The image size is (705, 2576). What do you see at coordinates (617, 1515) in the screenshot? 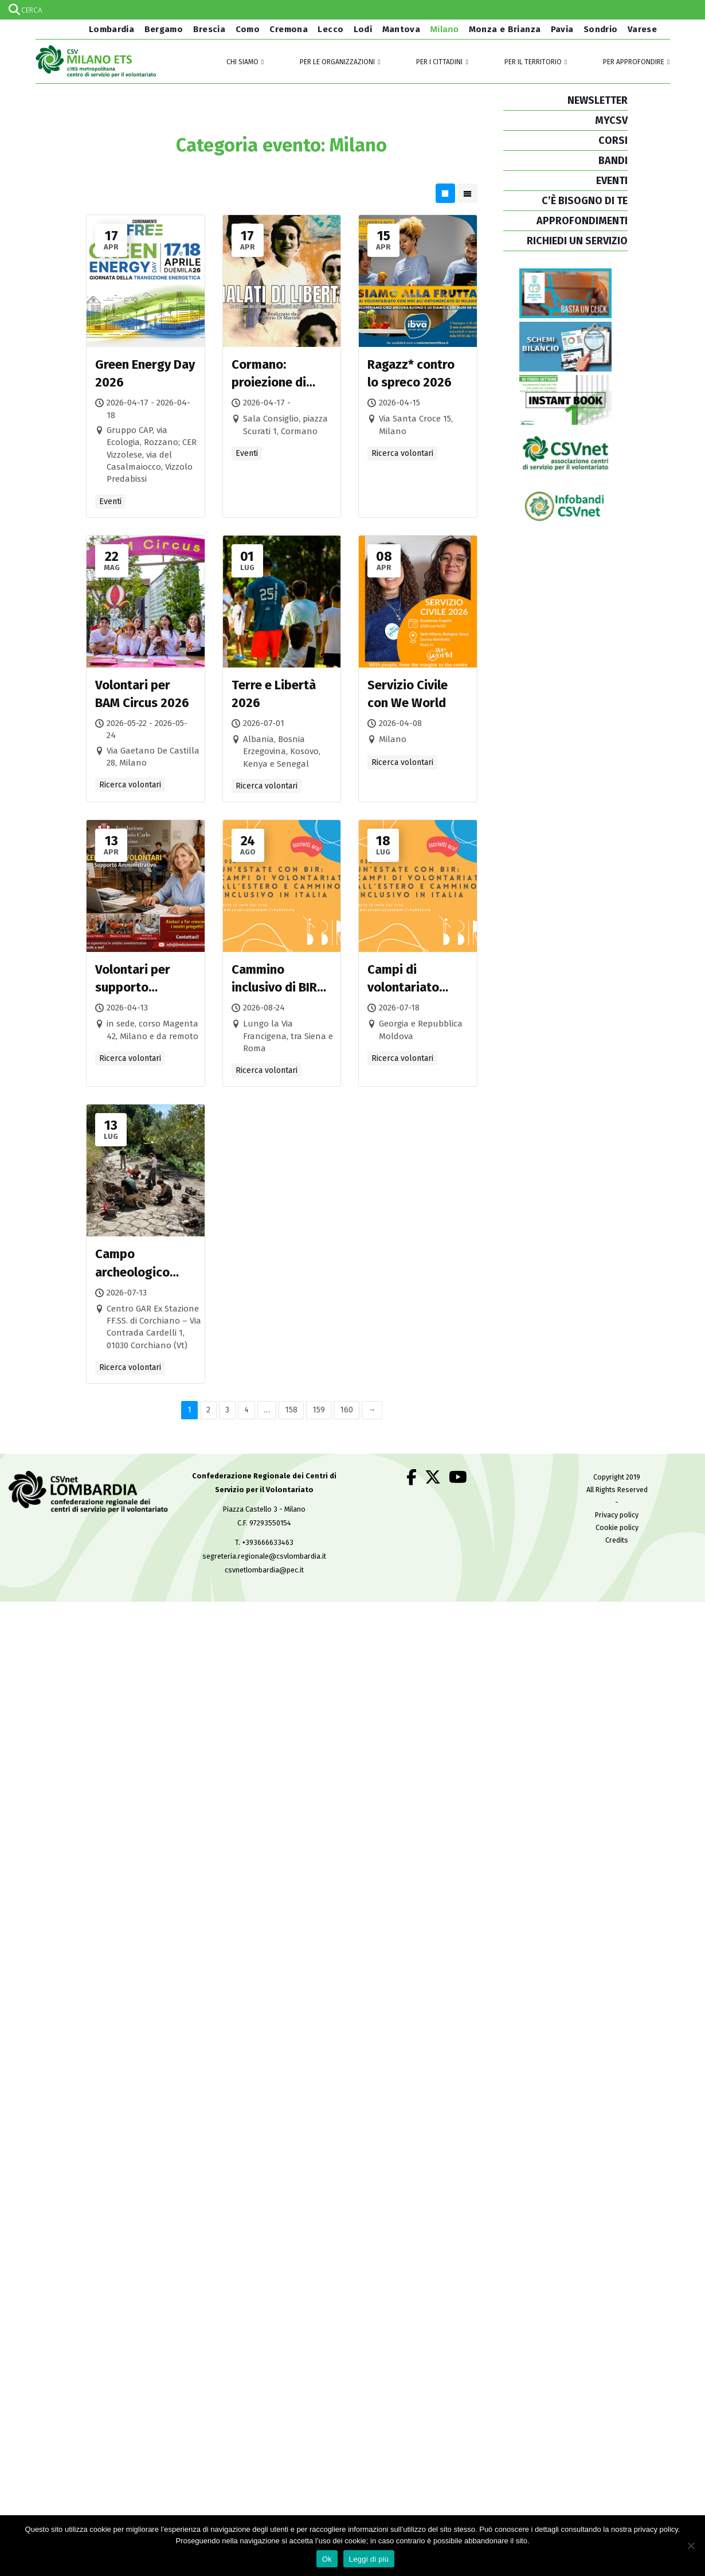
I see `Privacy policy` at bounding box center [617, 1515].